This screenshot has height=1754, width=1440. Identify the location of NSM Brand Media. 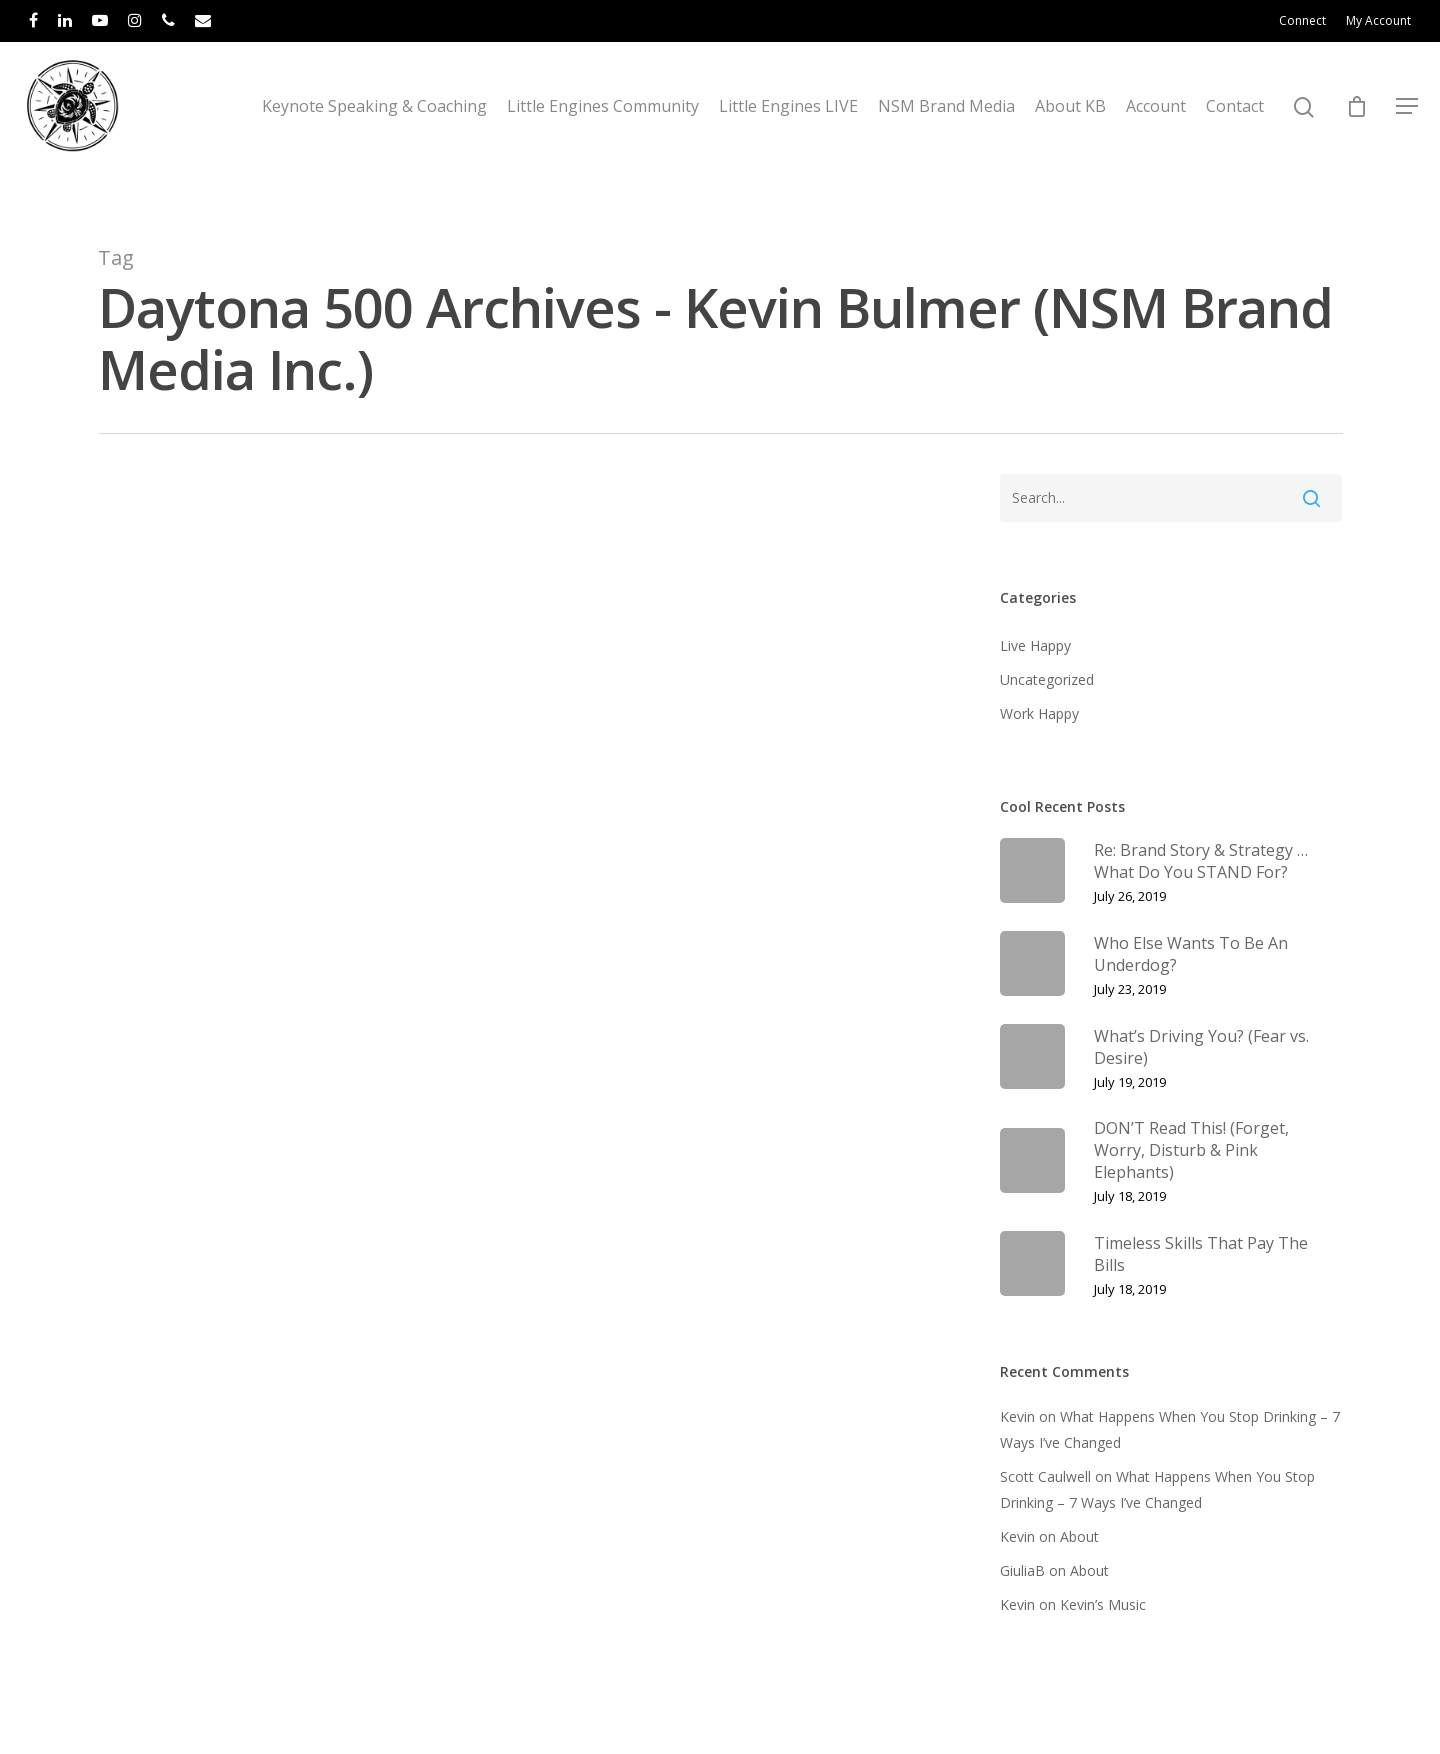
(946, 127).